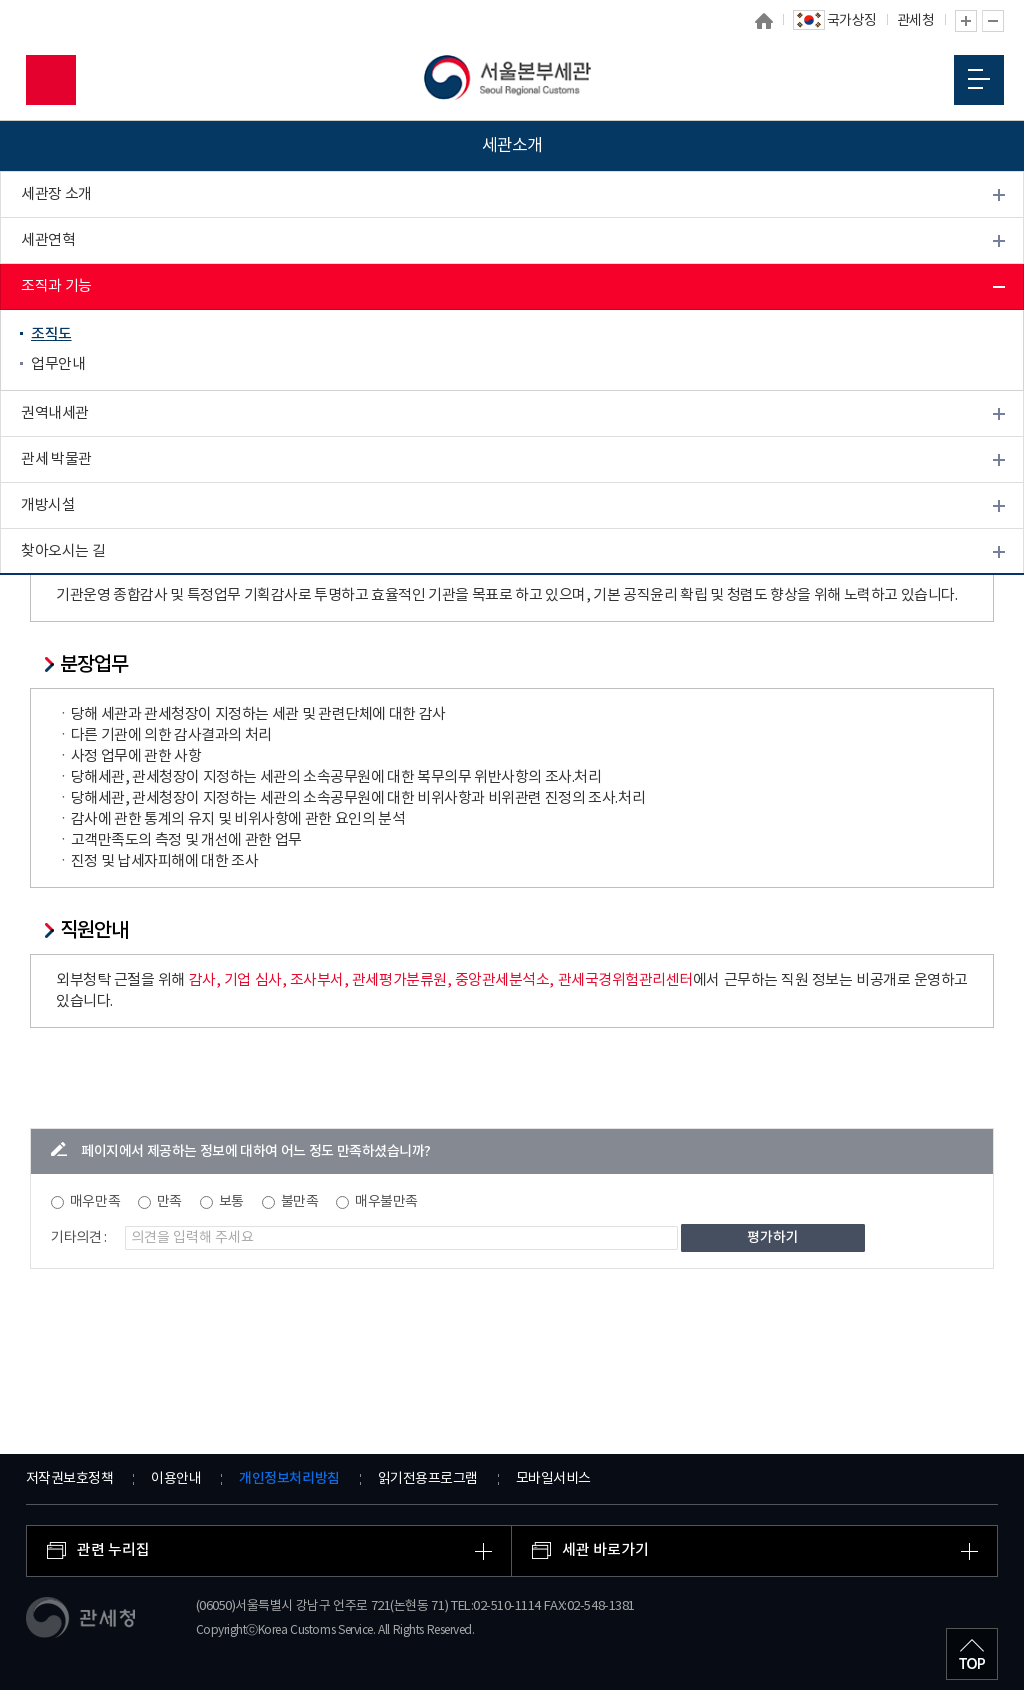 This screenshot has height=1690, width=1024. I want to click on 개방시설, so click(48, 505).